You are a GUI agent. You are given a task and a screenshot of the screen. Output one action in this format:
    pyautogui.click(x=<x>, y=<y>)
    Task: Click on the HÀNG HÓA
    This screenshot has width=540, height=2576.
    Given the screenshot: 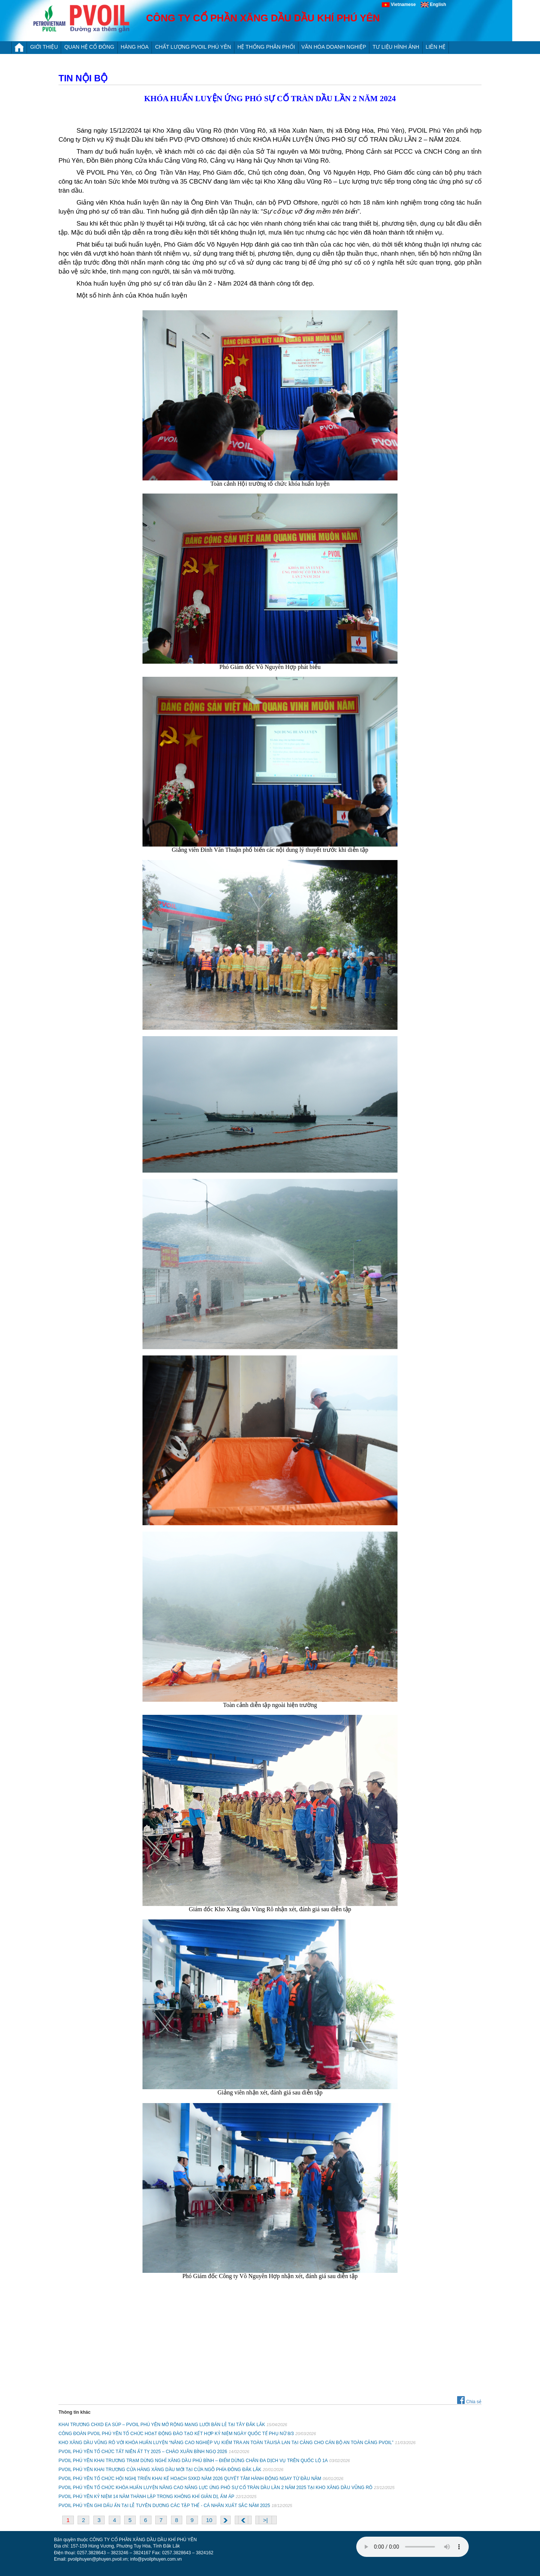 What is the action you would take?
    pyautogui.click(x=135, y=47)
    